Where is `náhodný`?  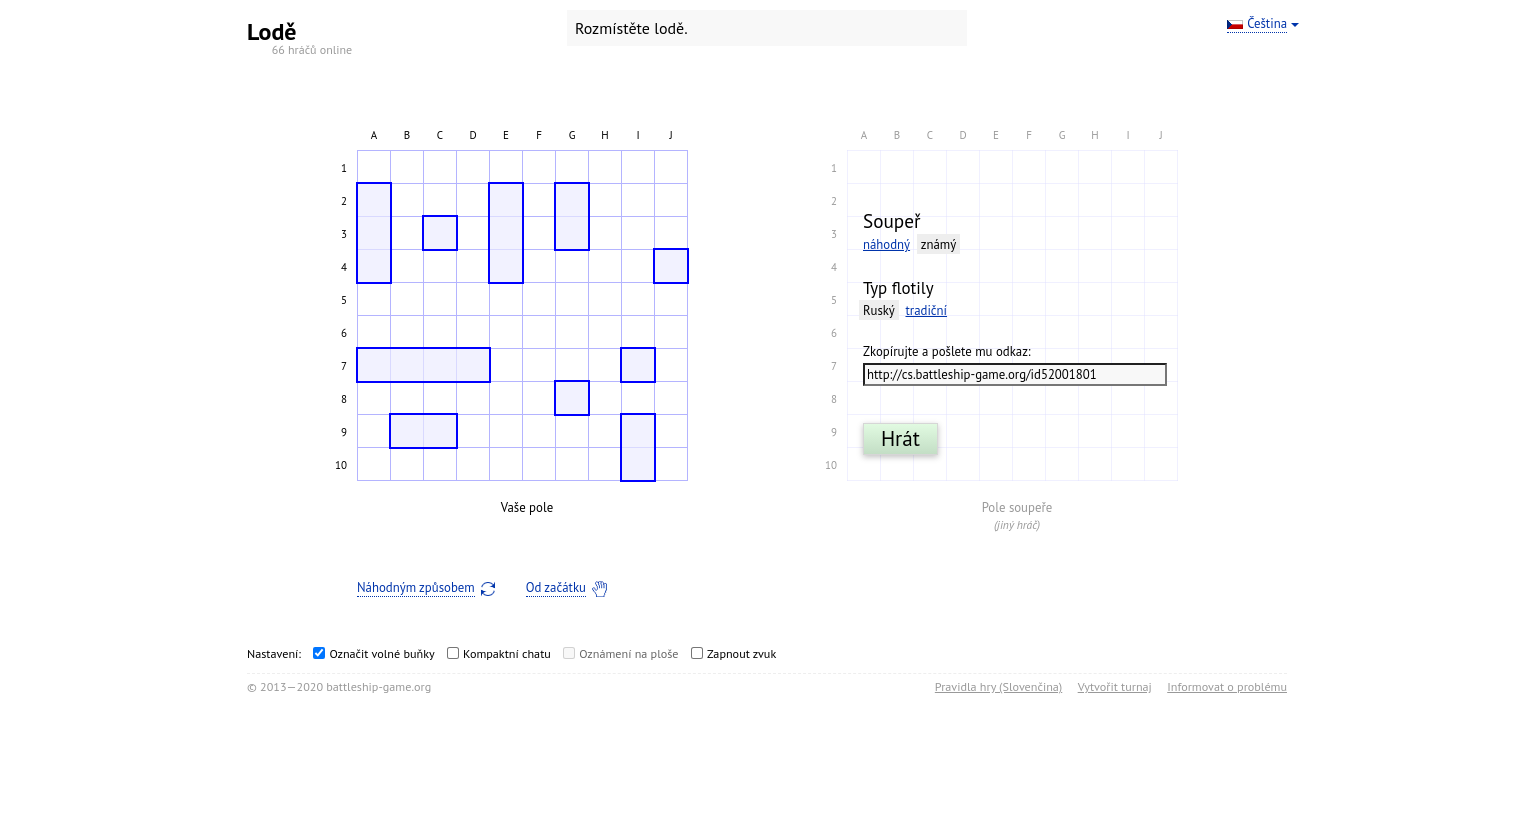 náhodný is located at coordinates (886, 244).